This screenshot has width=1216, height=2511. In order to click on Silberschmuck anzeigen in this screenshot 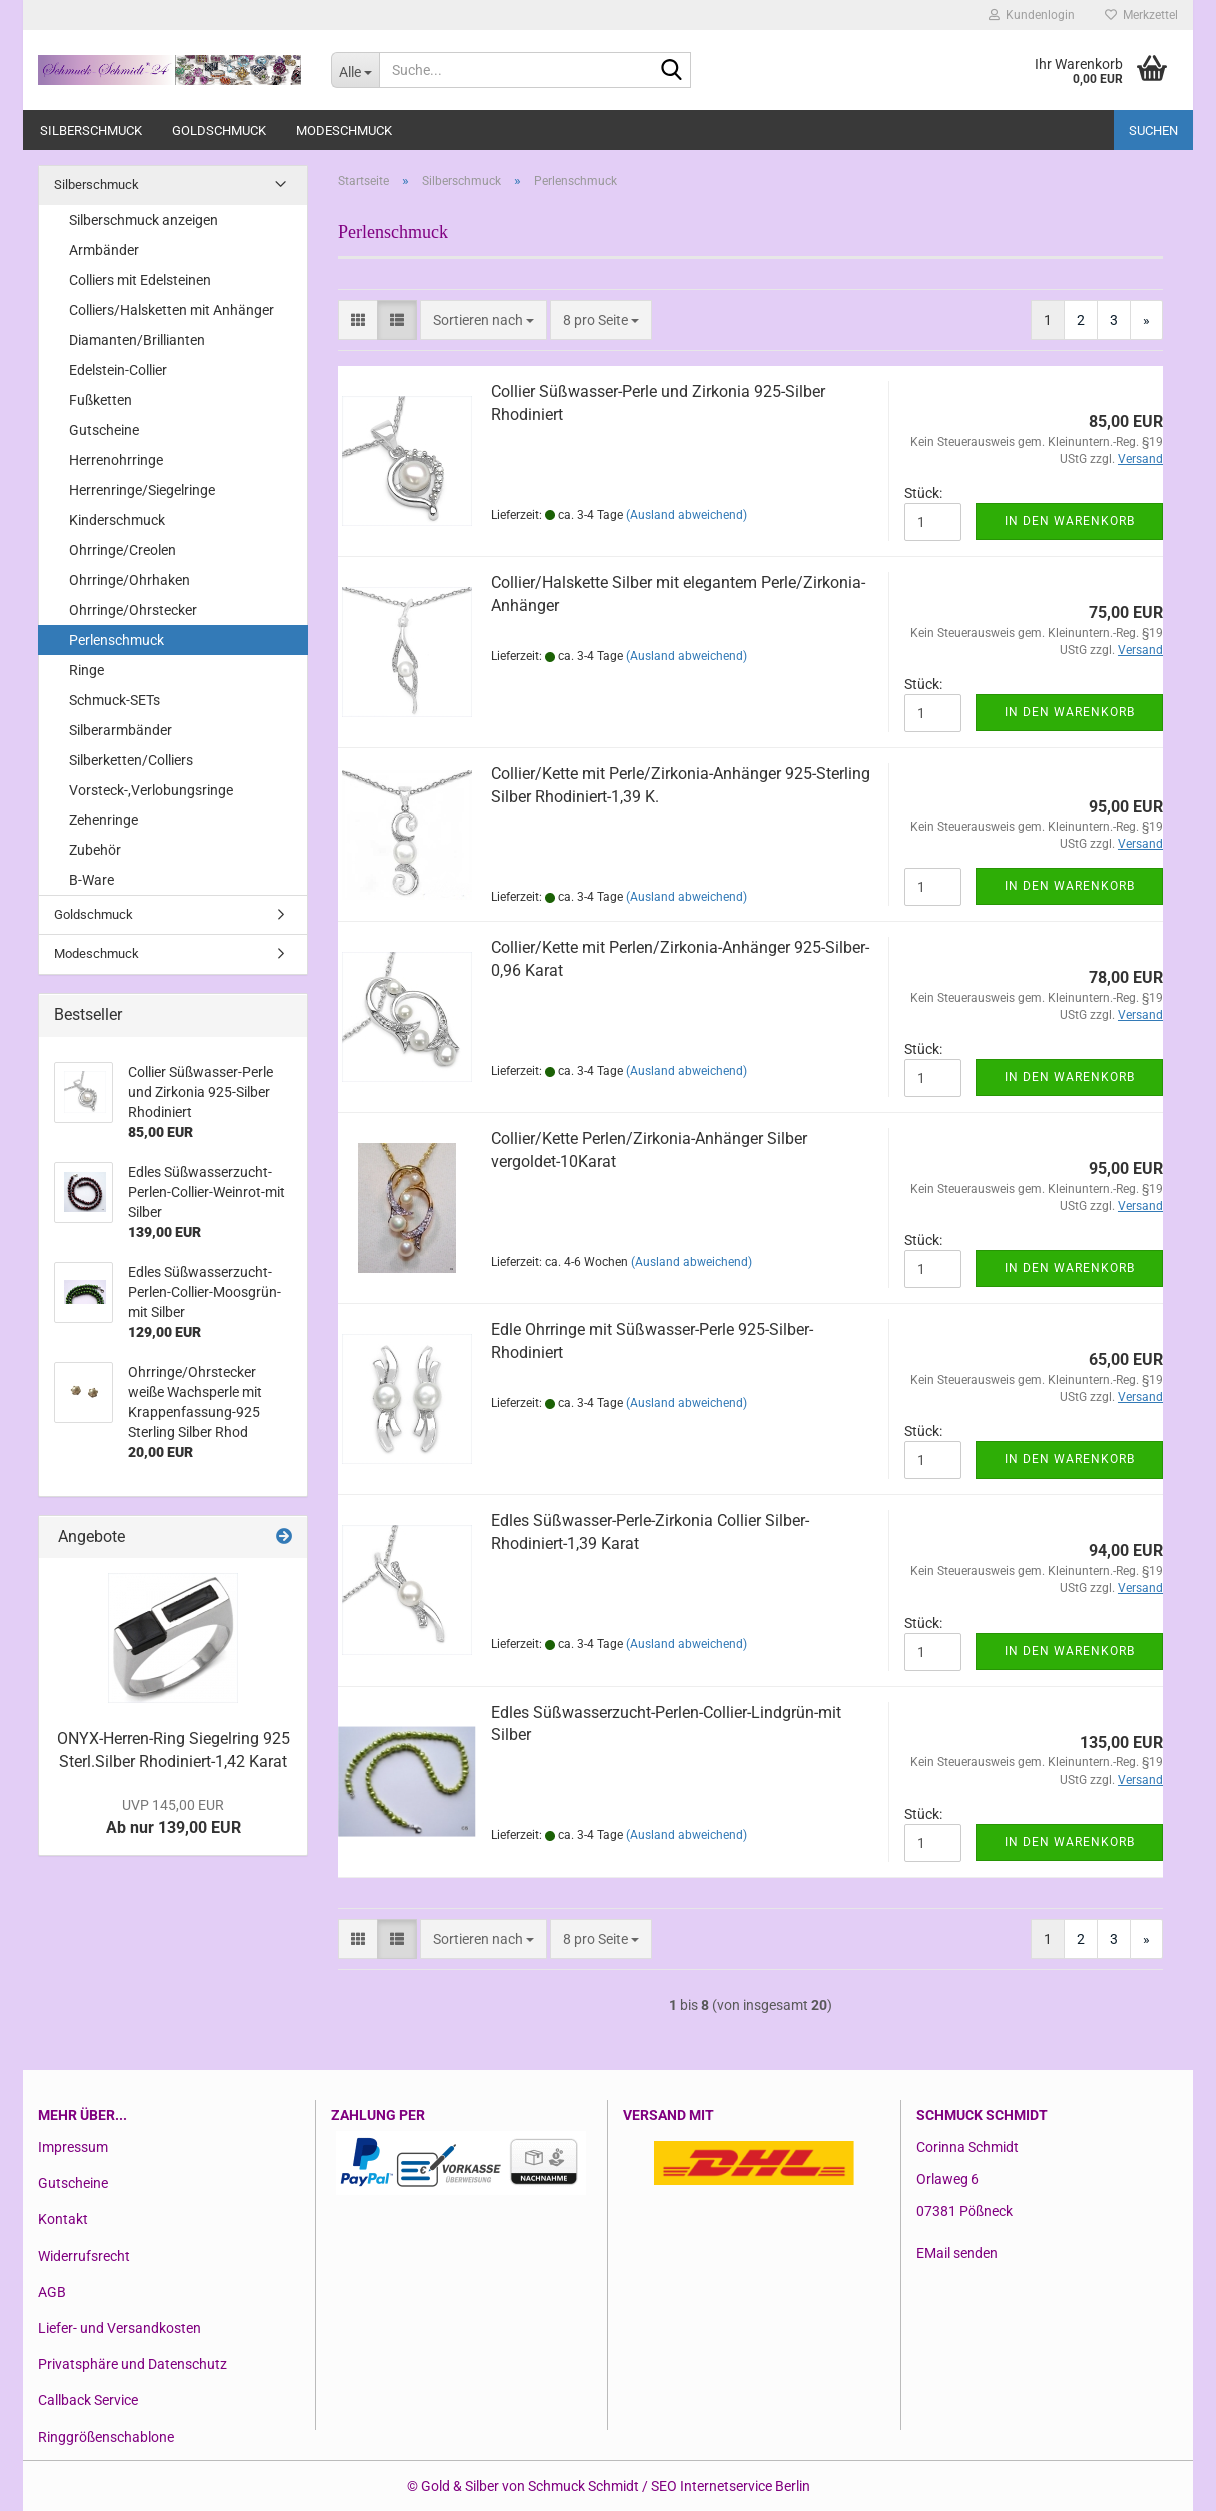, I will do `click(143, 220)`.